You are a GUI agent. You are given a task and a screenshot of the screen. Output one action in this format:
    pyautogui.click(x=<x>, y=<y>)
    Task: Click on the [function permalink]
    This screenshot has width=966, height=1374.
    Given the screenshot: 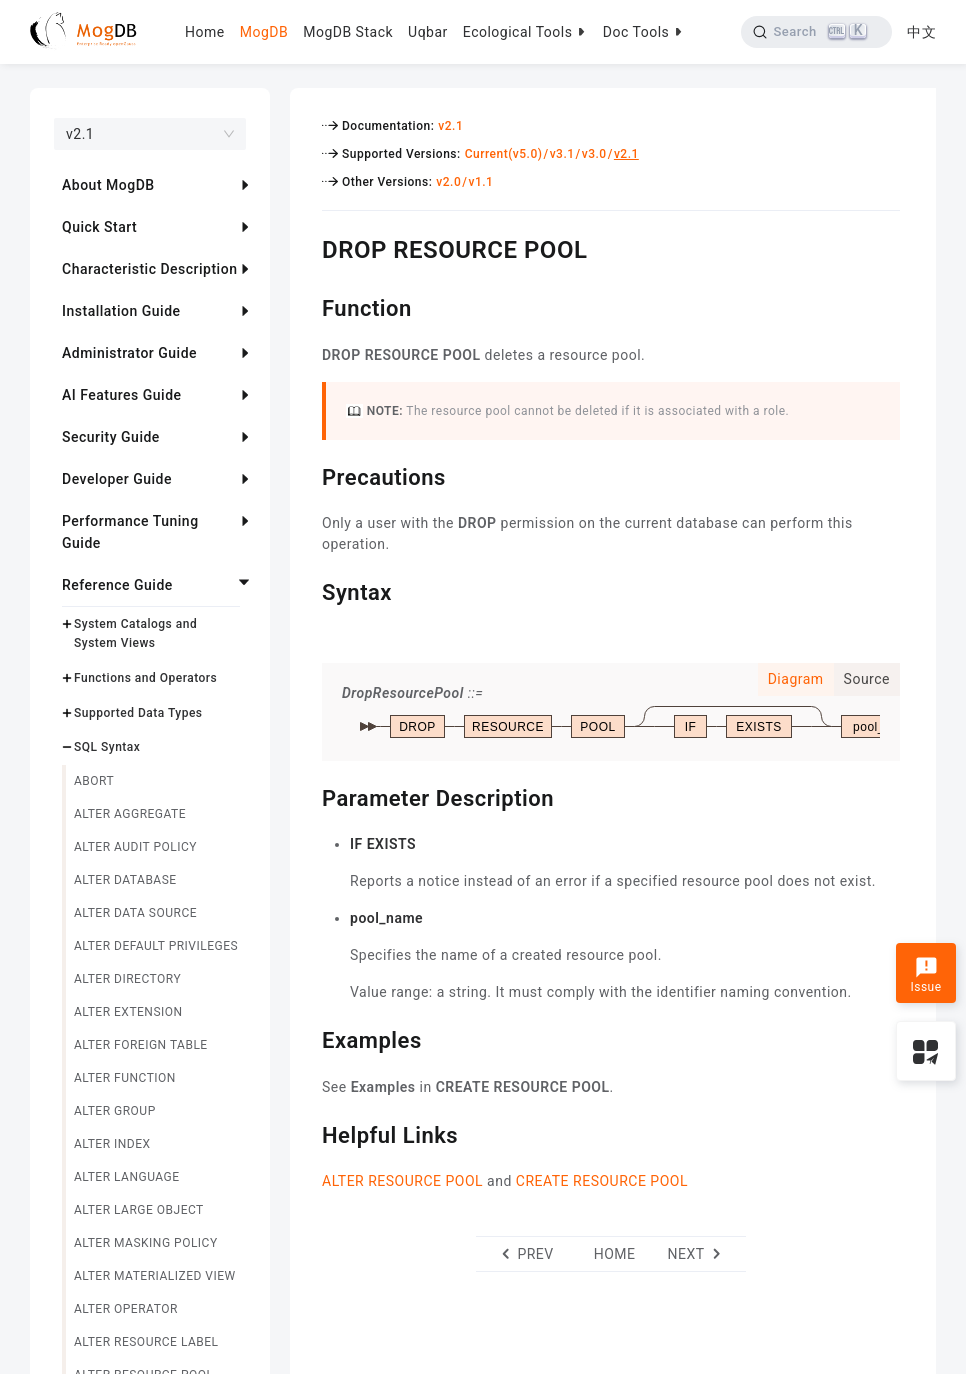 What is the action you would take?
    pyautogui.click(x=307, y=306)
    